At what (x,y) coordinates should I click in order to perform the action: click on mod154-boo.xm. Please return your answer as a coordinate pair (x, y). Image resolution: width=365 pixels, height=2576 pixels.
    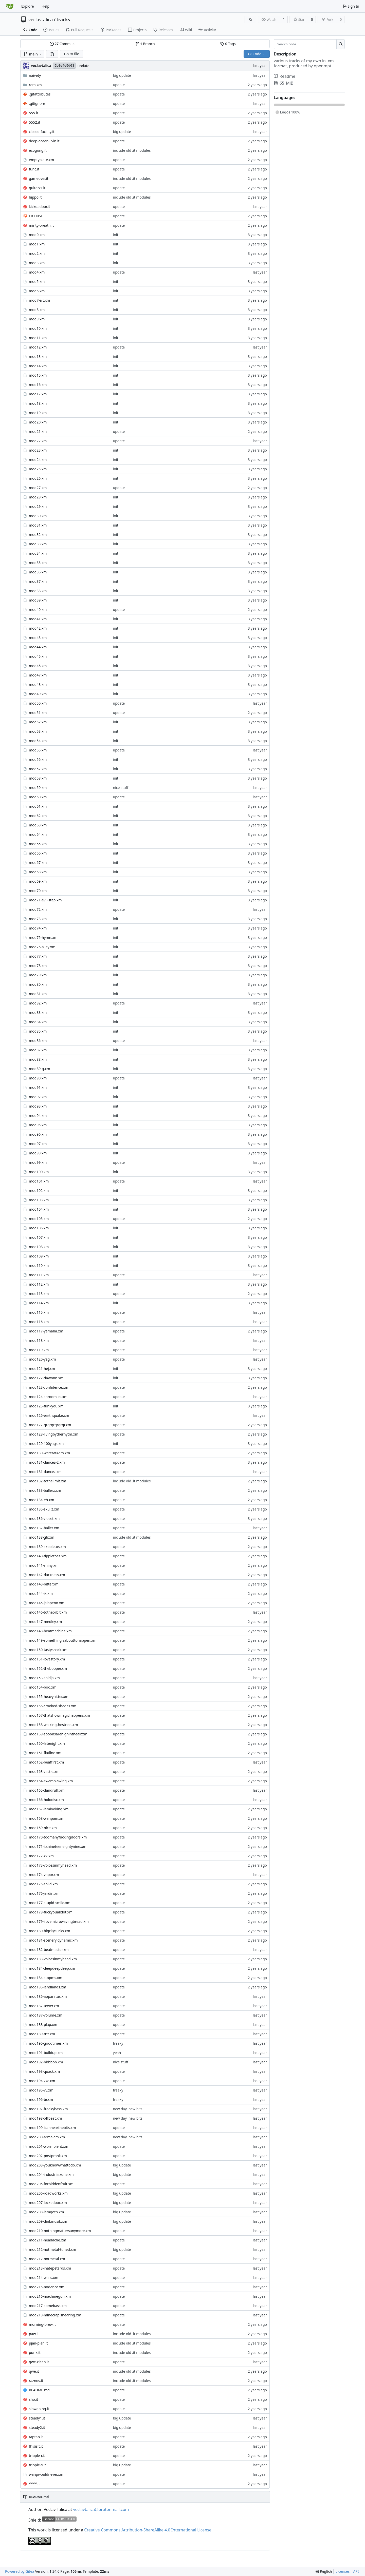
    Looking at the image, I should click on (43, 1687).